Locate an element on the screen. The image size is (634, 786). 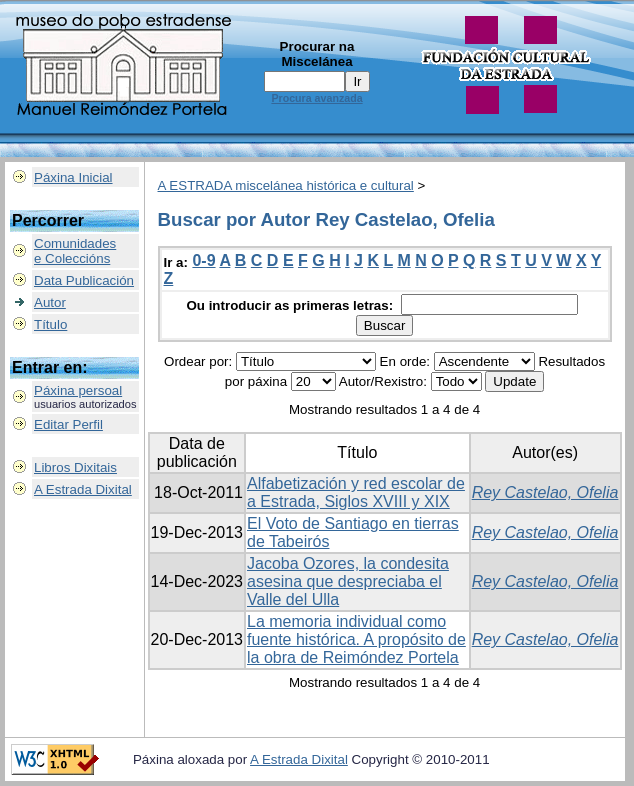
Alfabetización y red escolar de a Estrada, Siglos XVIII y XIX is located at coordinates (356, 492).